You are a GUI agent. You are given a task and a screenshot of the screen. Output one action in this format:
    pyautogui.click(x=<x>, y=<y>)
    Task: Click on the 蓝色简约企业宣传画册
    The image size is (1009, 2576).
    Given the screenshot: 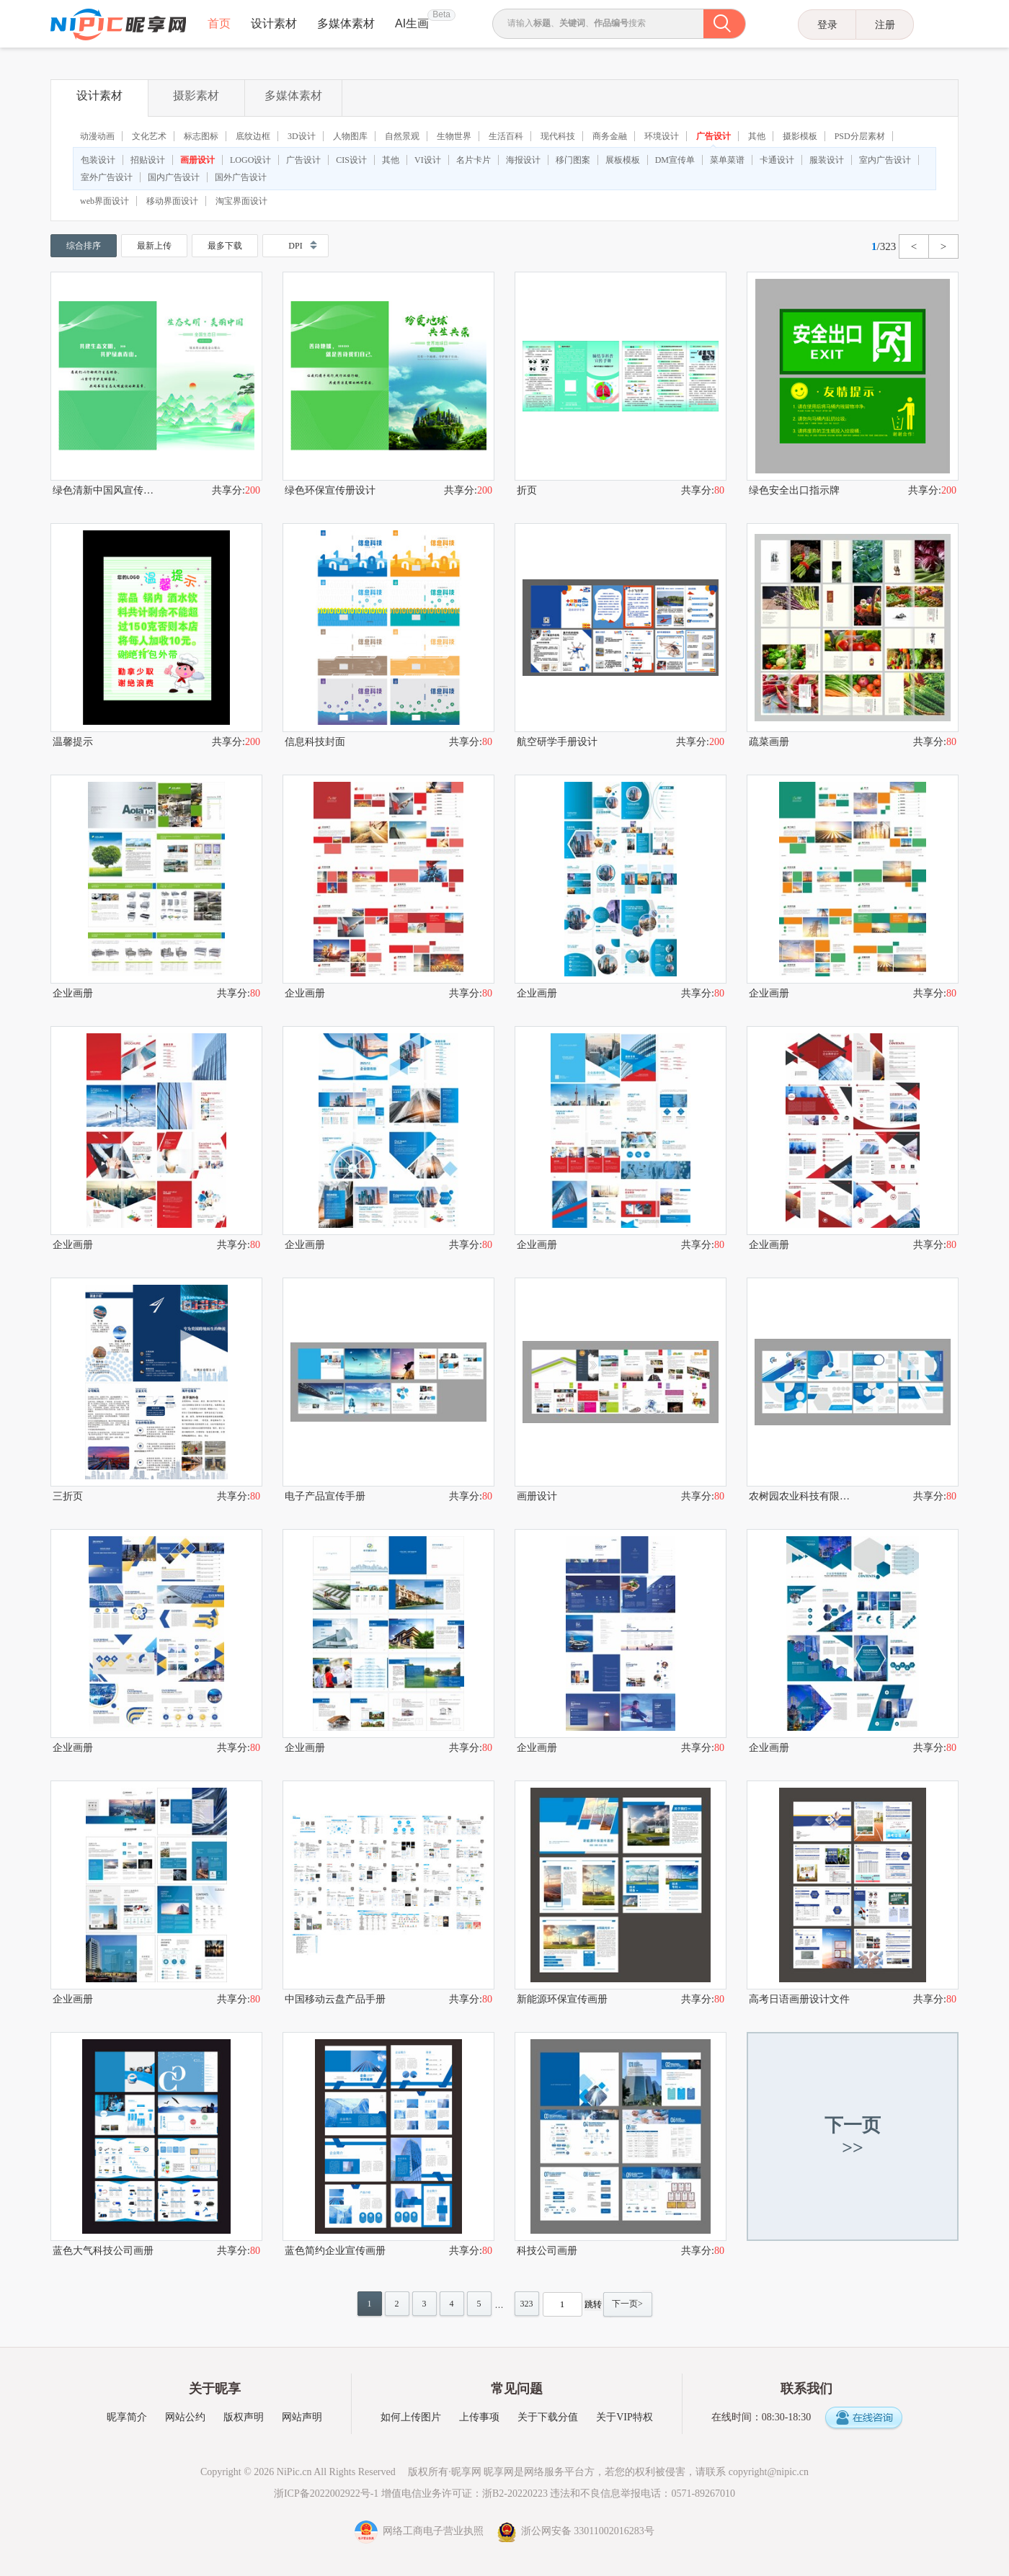 What is the action you would take?
    pyautogui.click(x=335, y=2250)
    